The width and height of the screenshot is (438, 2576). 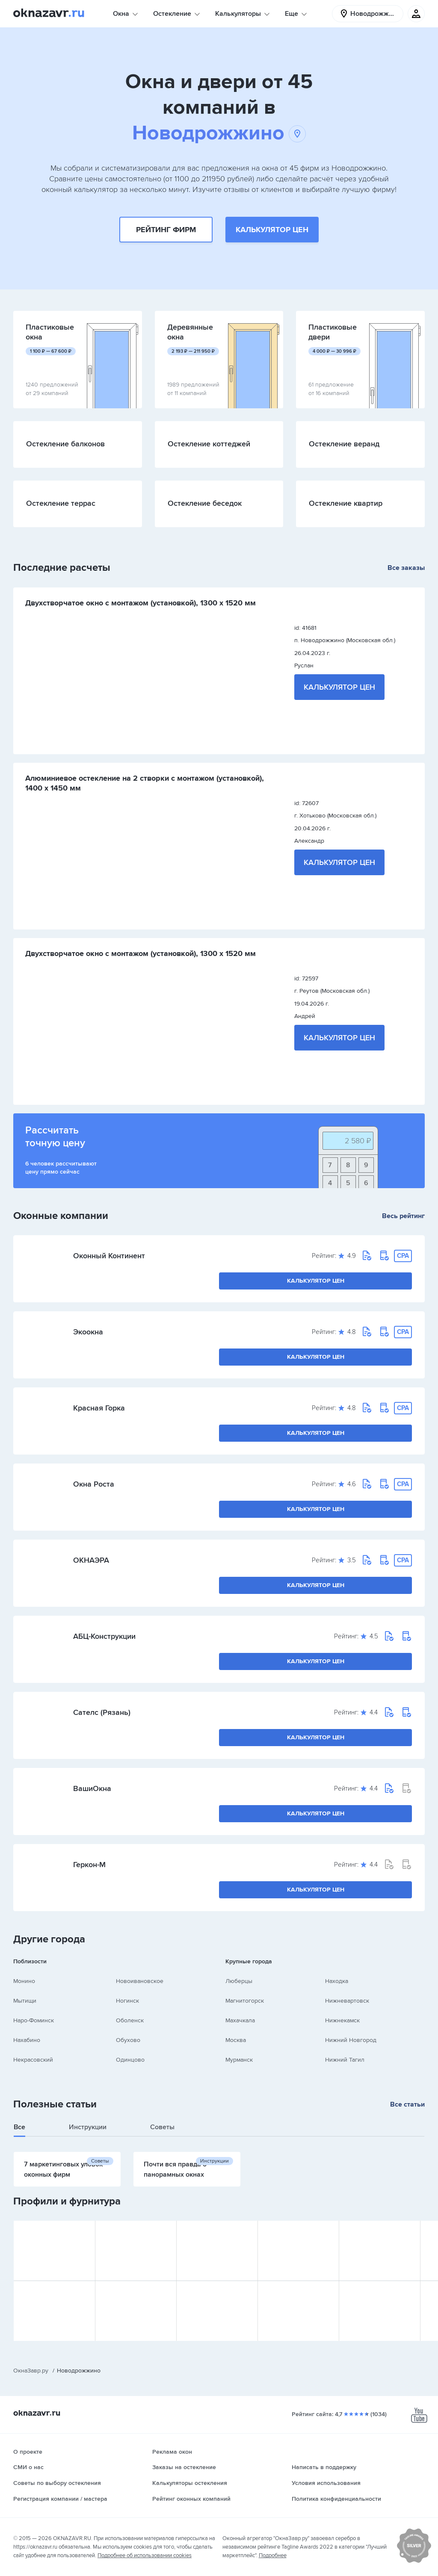 What do you see at coordinates (33, 2020) in the screenshot?
I see `Наро-Фоминск` at bounding box center [33, 2020].